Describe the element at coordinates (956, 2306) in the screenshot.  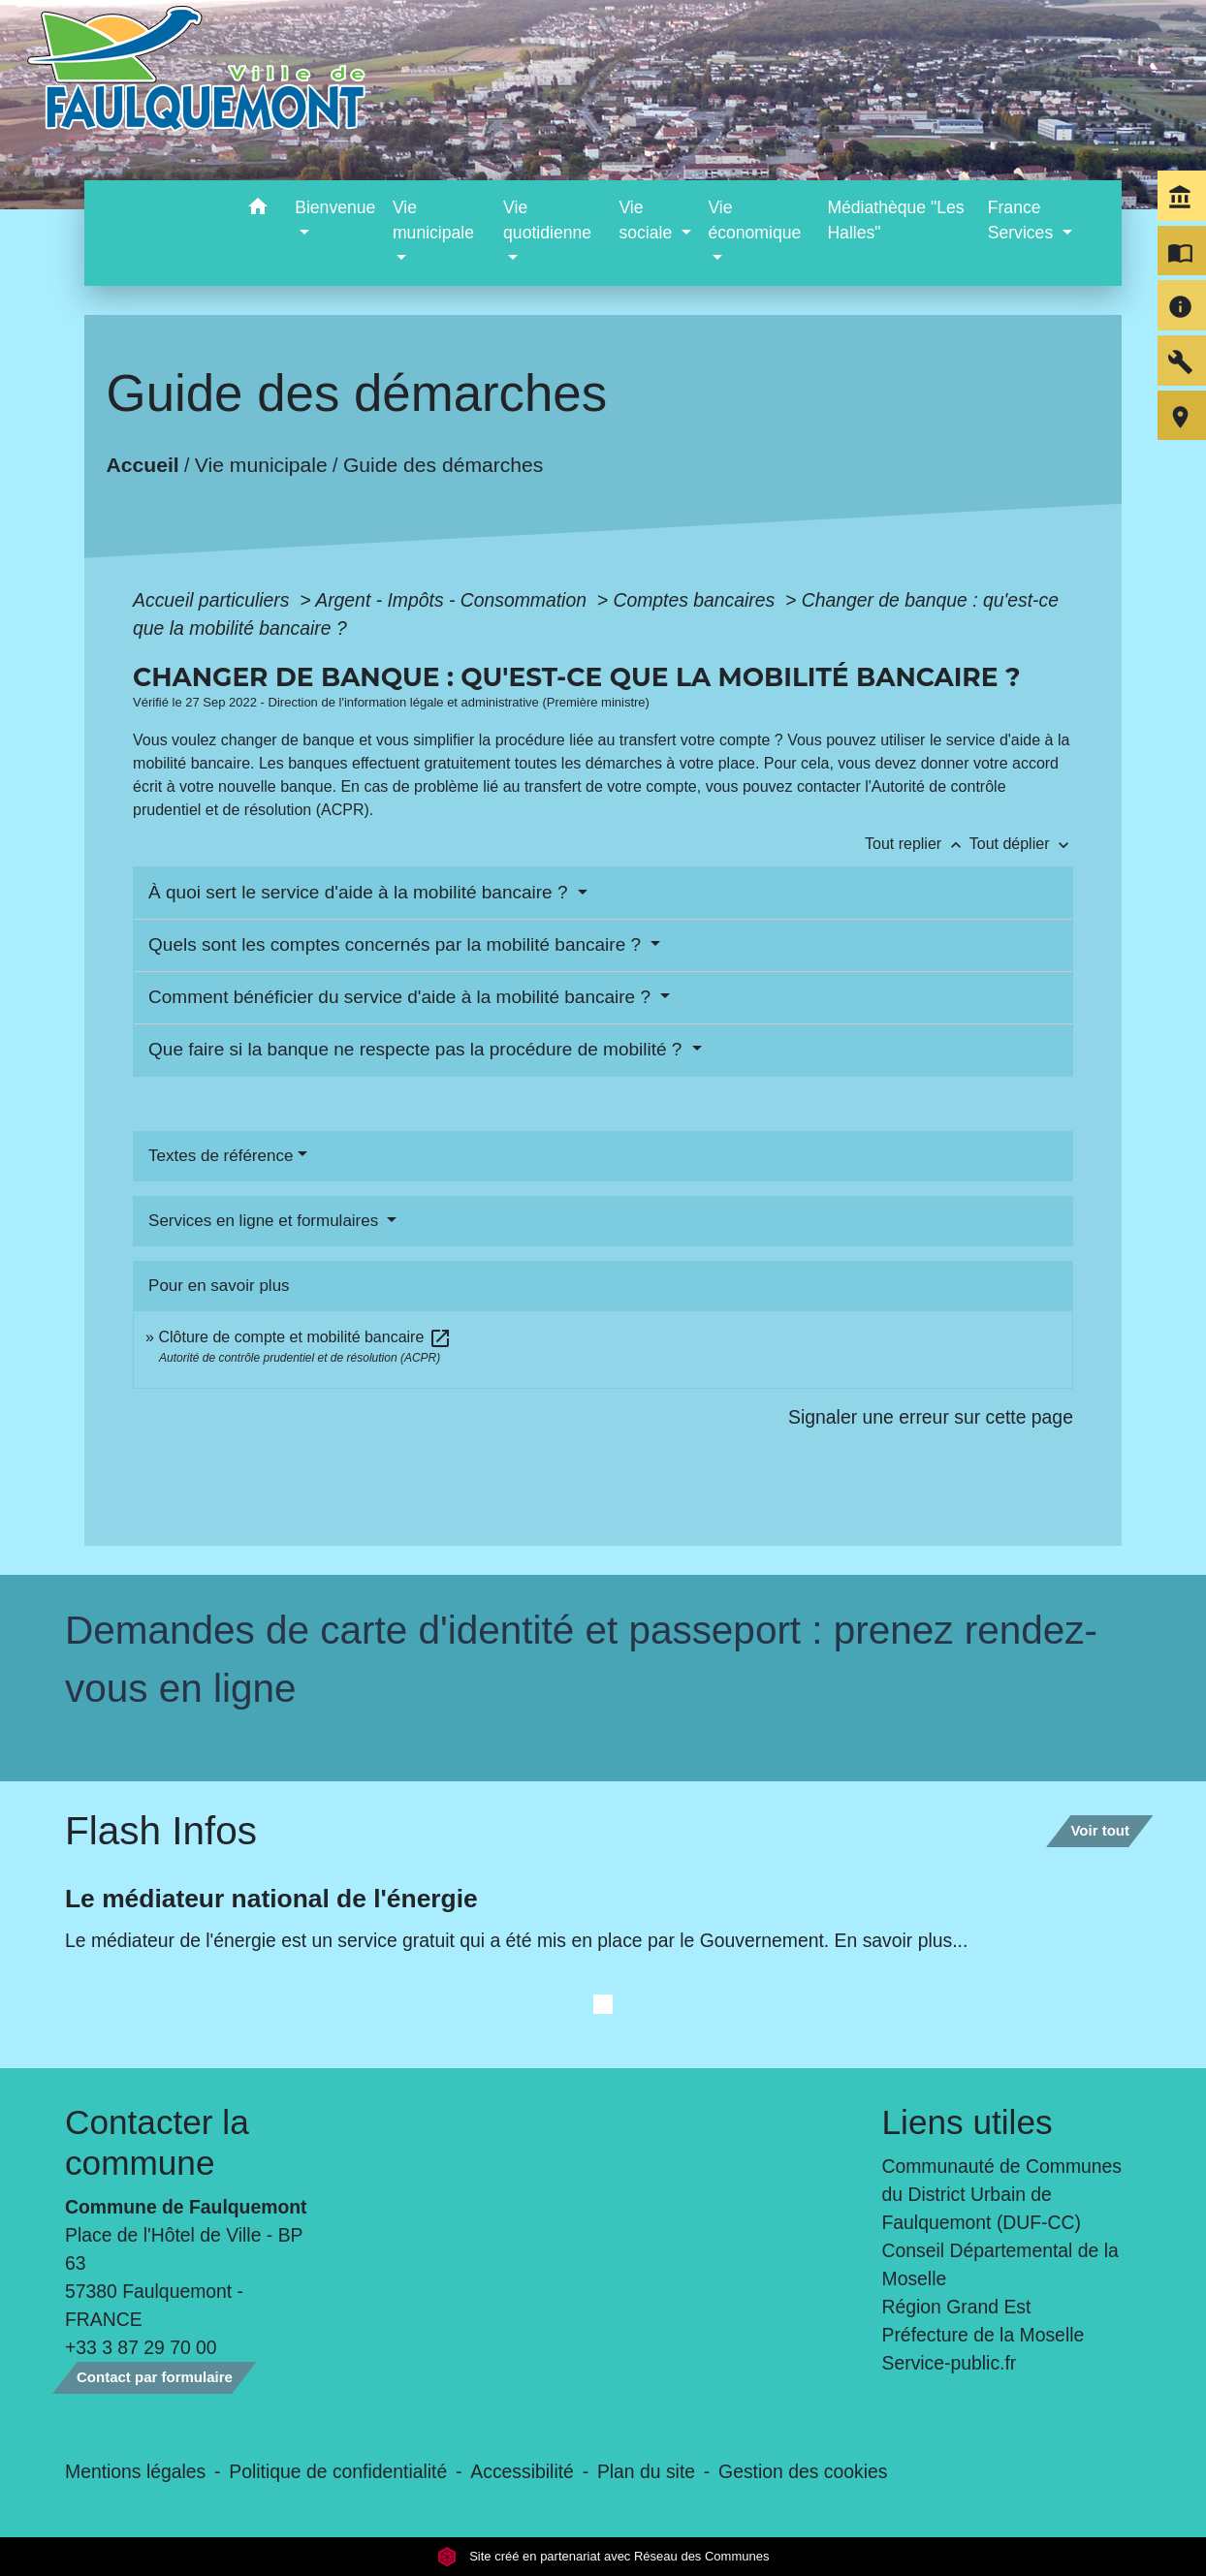
I see `Région Grand Est` at that location.